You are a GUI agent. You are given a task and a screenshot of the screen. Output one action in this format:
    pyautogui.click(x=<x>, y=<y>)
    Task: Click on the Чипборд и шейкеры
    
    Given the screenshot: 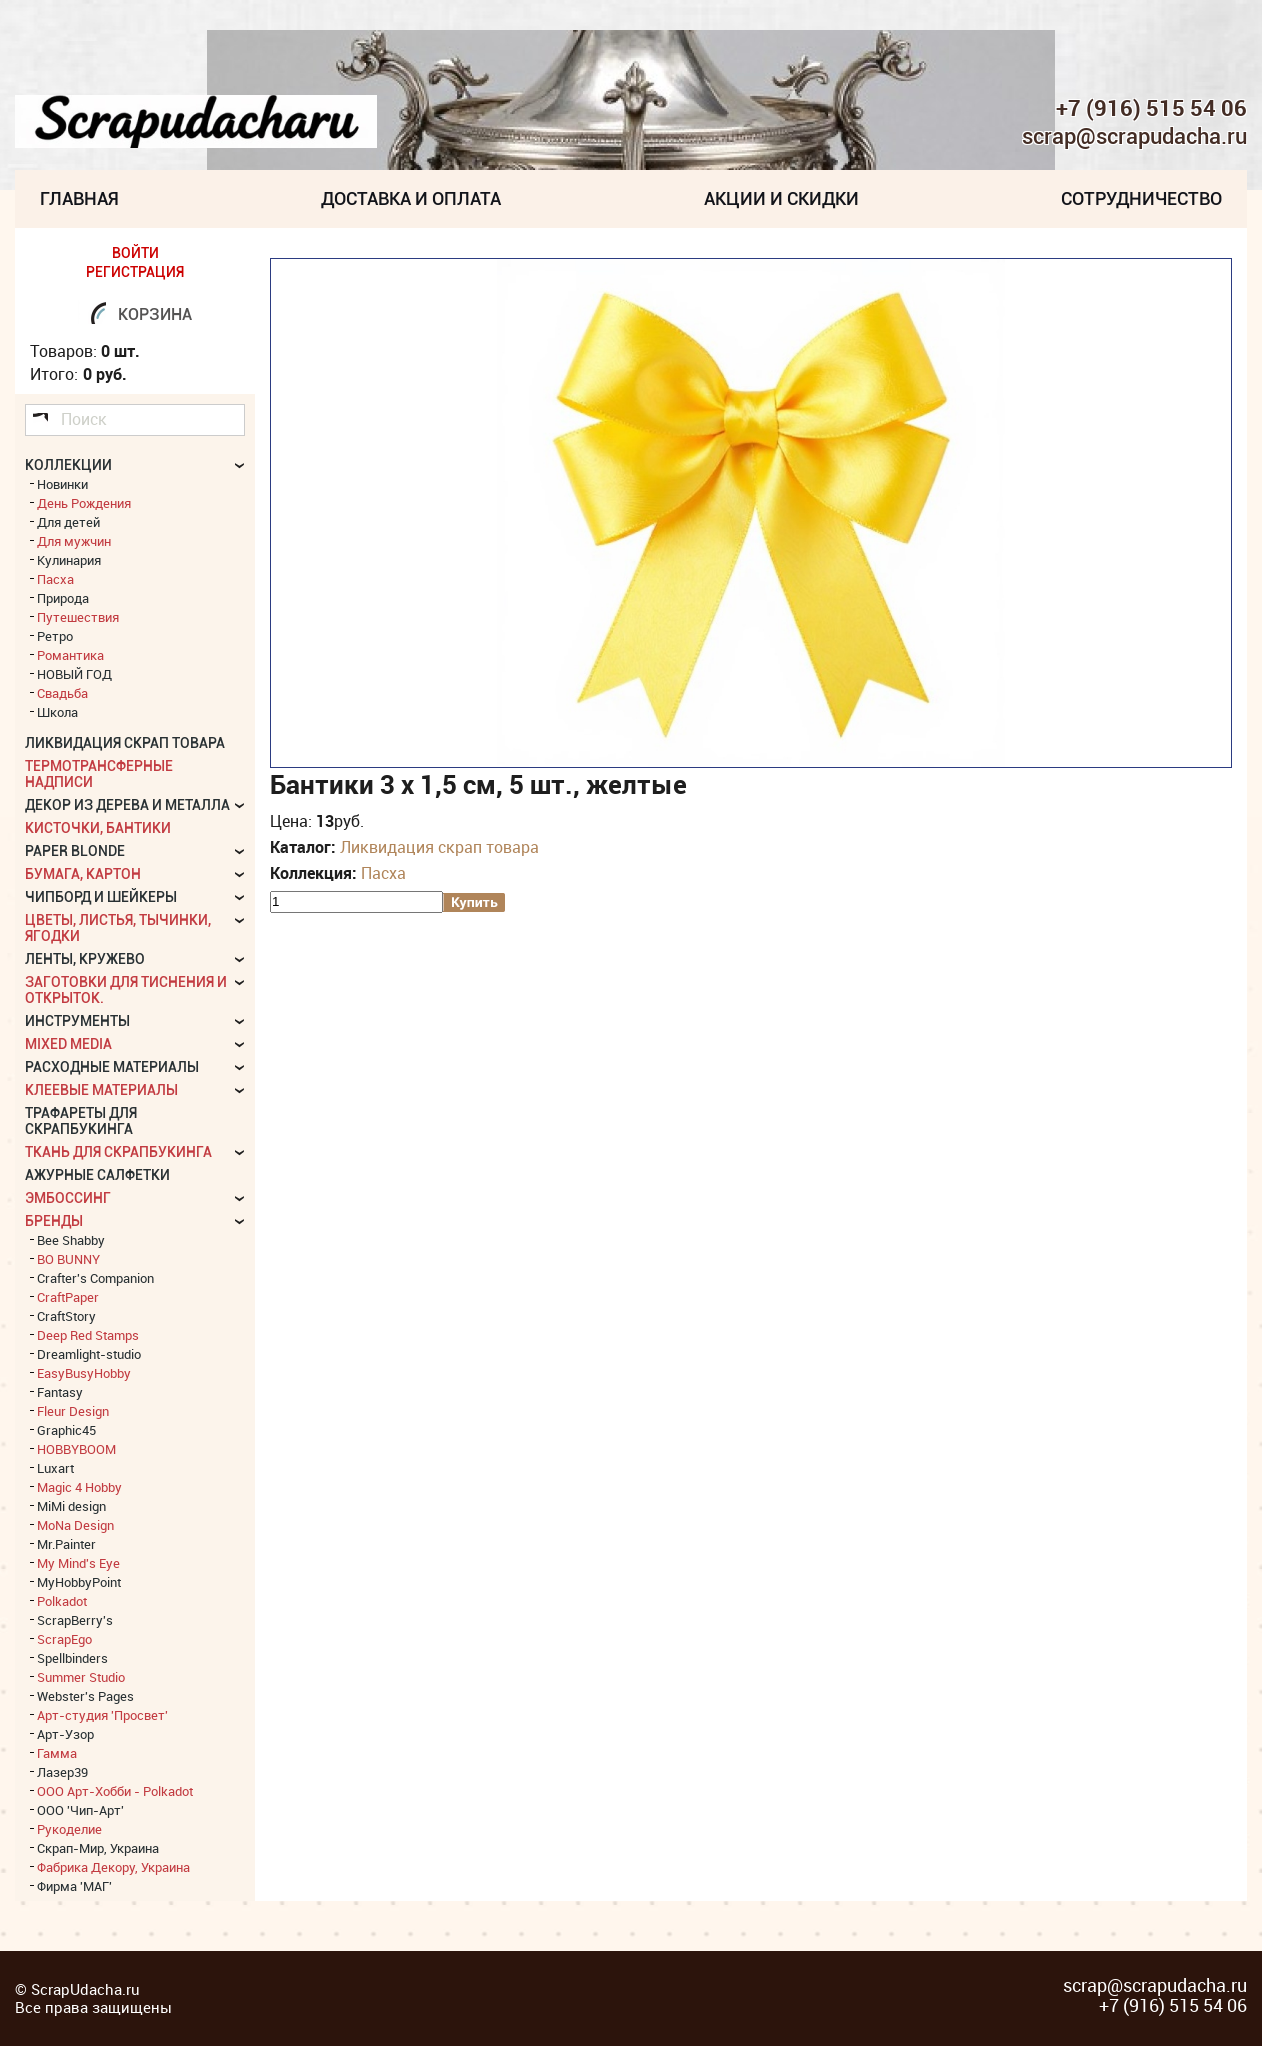 What is the action you would take?
    pyautogui.click(x=101, y=897)
    